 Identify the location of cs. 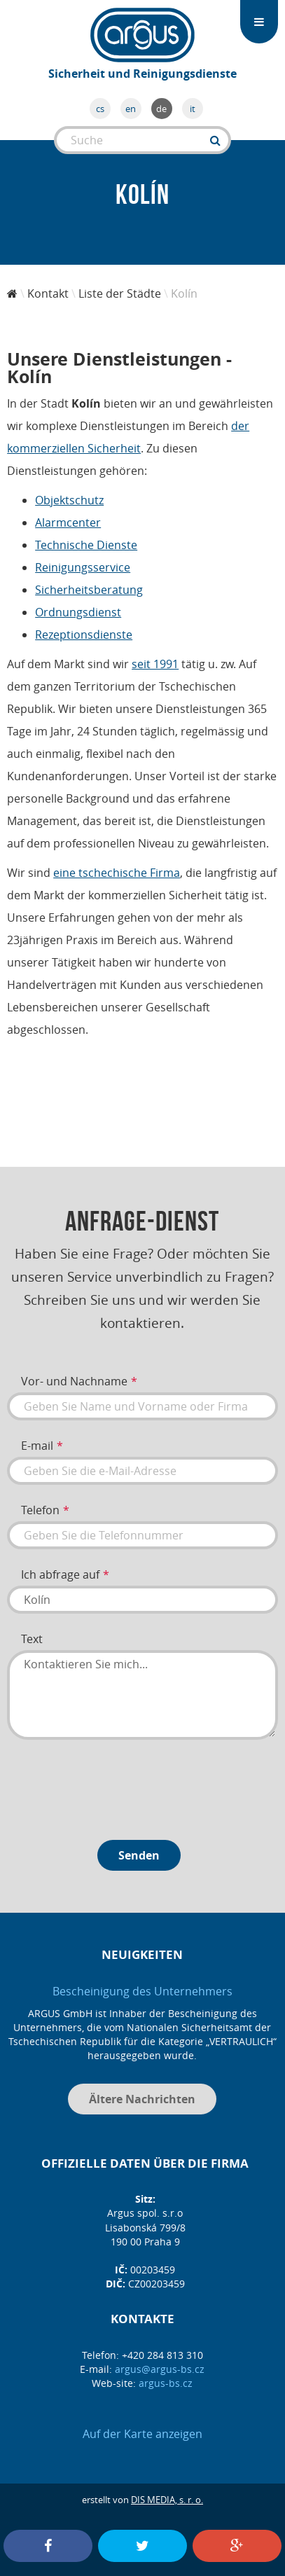
(100, 108).